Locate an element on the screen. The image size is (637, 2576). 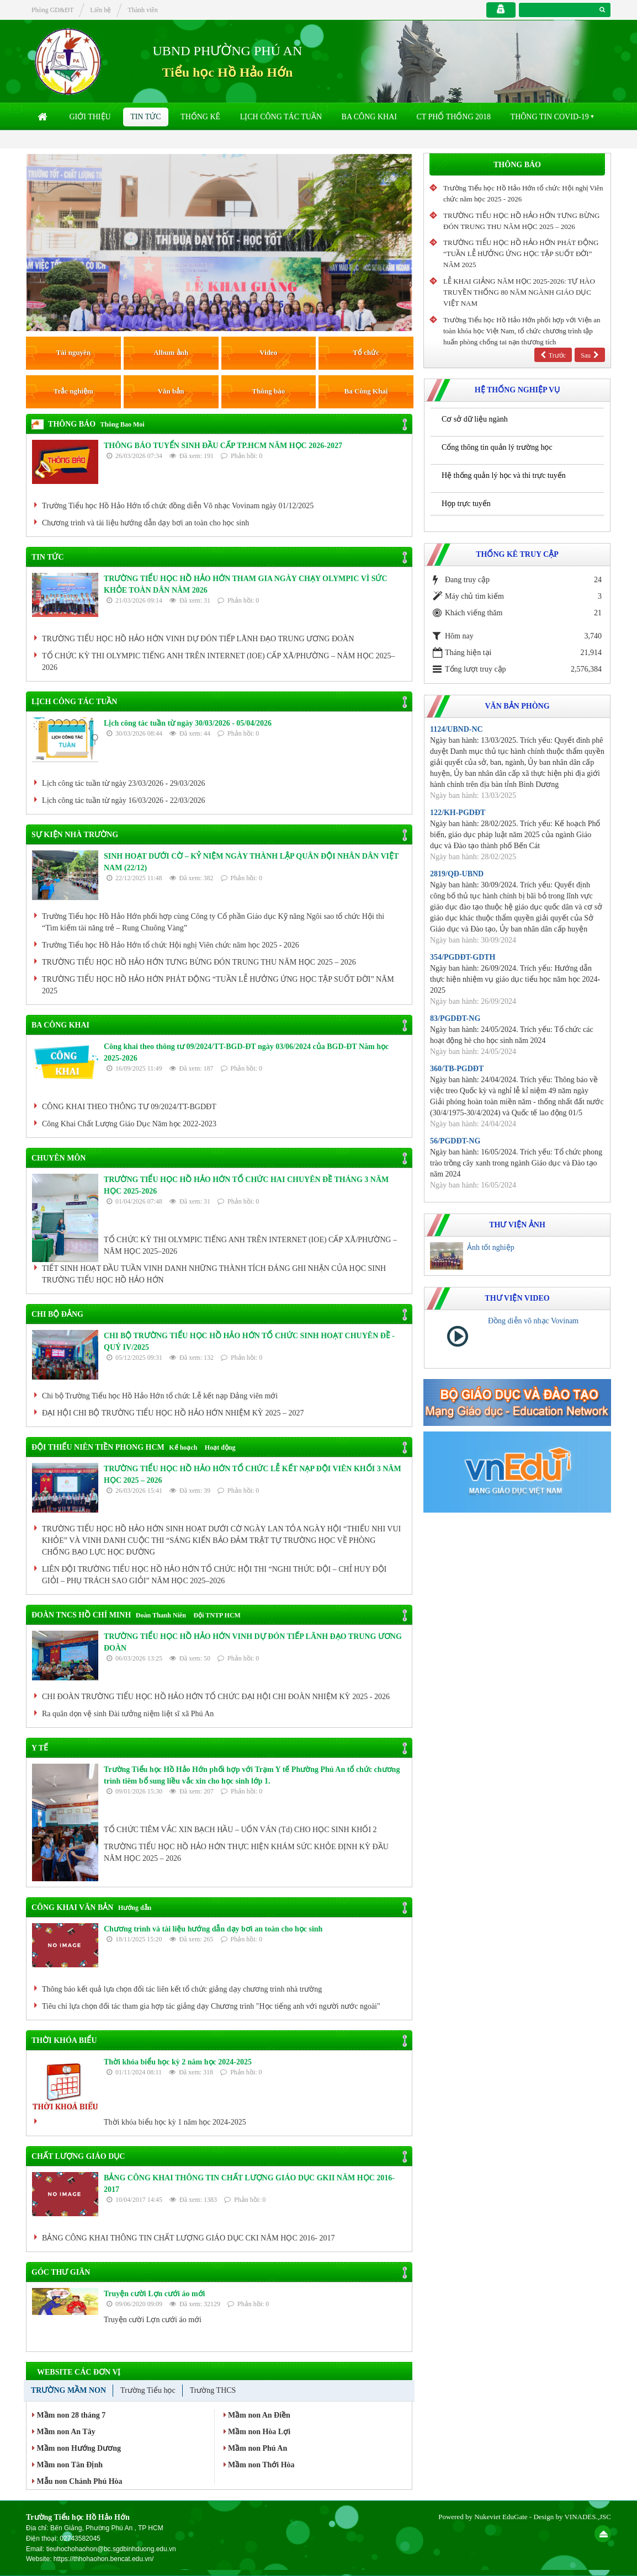
Mẫu non Chánh Phú Hòa is located at coordinates (77, 2481).